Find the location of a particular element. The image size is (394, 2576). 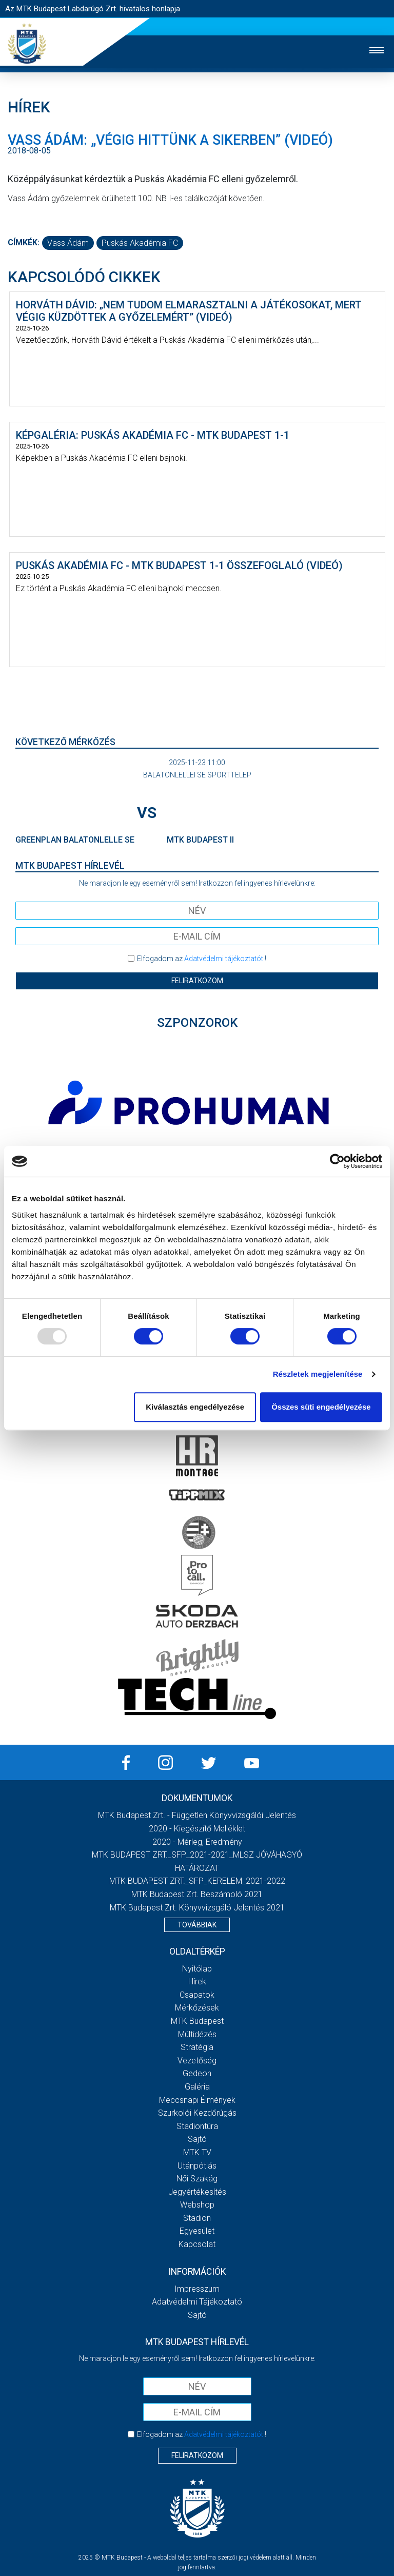

MTK BUDAPEST ZRT._SFP_KERELEM_2021-2022 is located at coordinates (197, 1881).